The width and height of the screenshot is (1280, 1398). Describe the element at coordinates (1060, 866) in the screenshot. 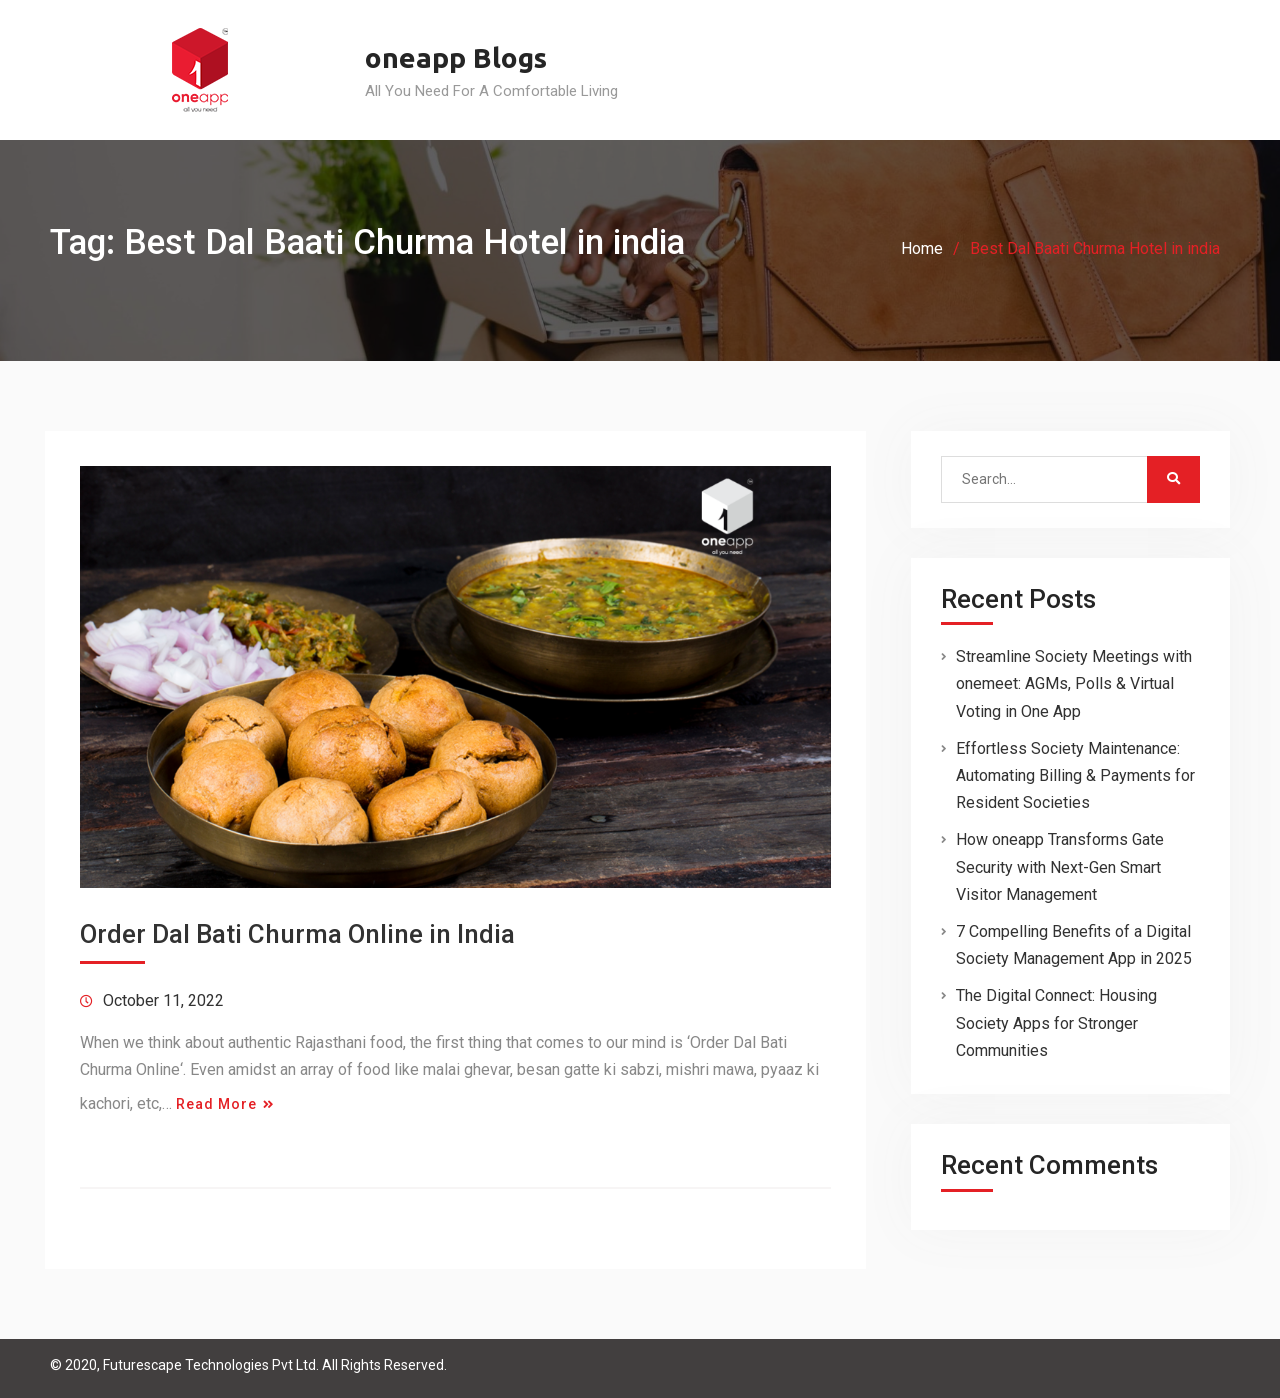

I see `How oneapp Transforms Gate Security with Next-Gen Smart Visitor Management` at that location.